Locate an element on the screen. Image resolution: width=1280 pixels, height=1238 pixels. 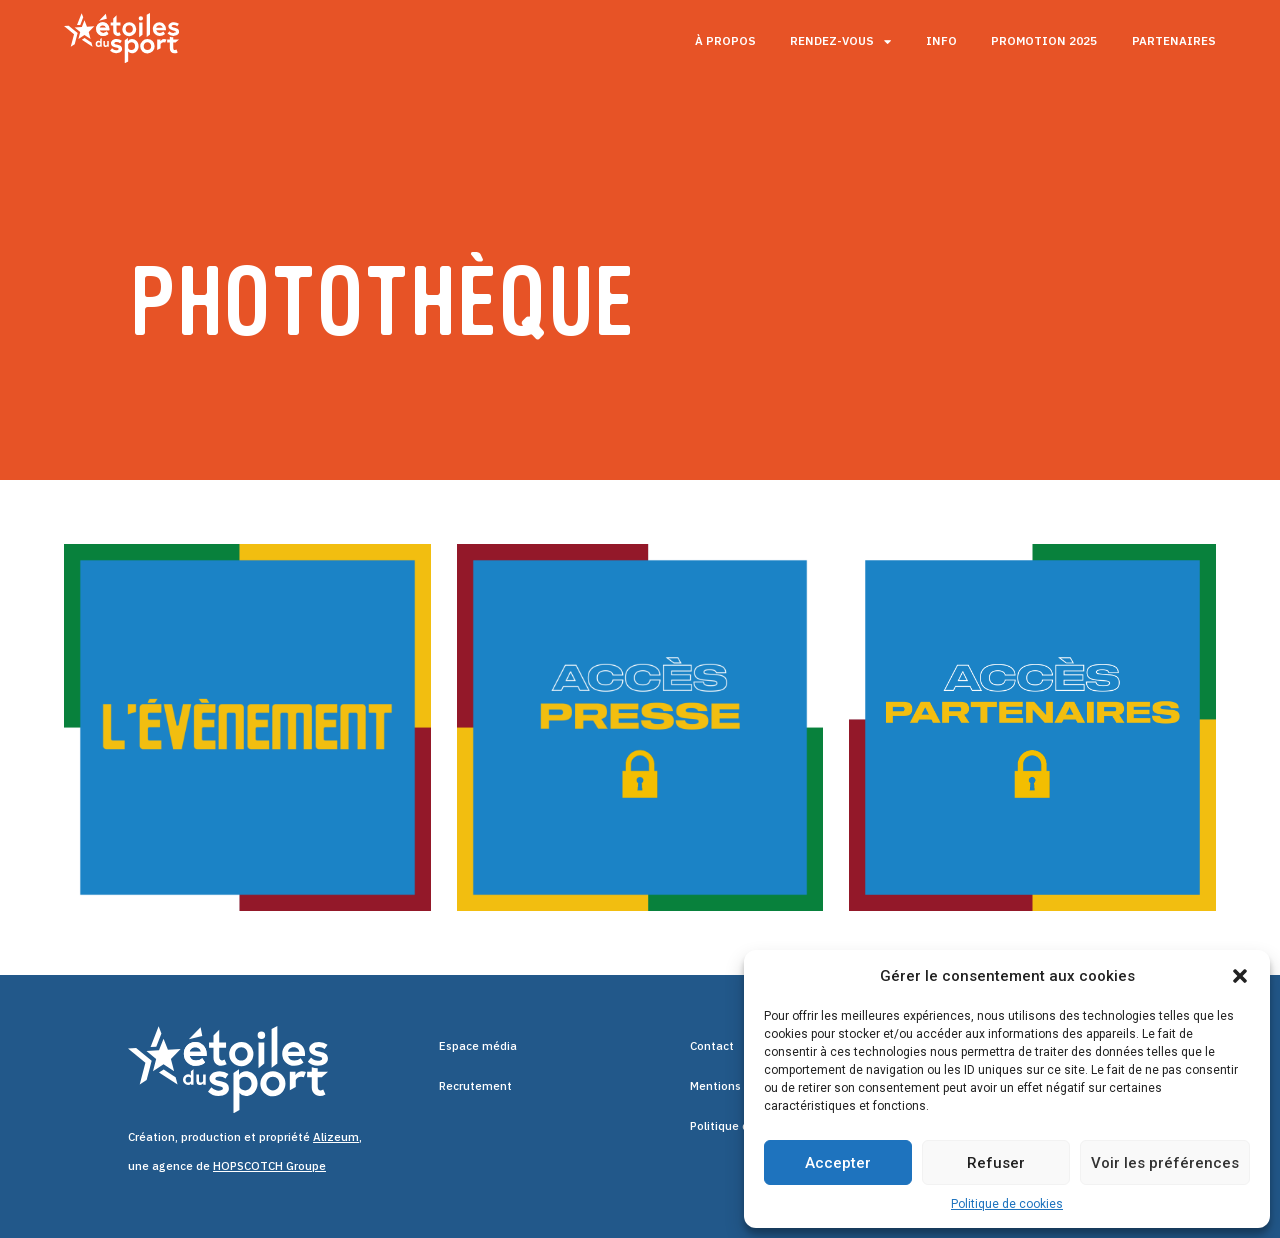
HOPSCOTCH Groupe is located at coordinates (269, 1165).